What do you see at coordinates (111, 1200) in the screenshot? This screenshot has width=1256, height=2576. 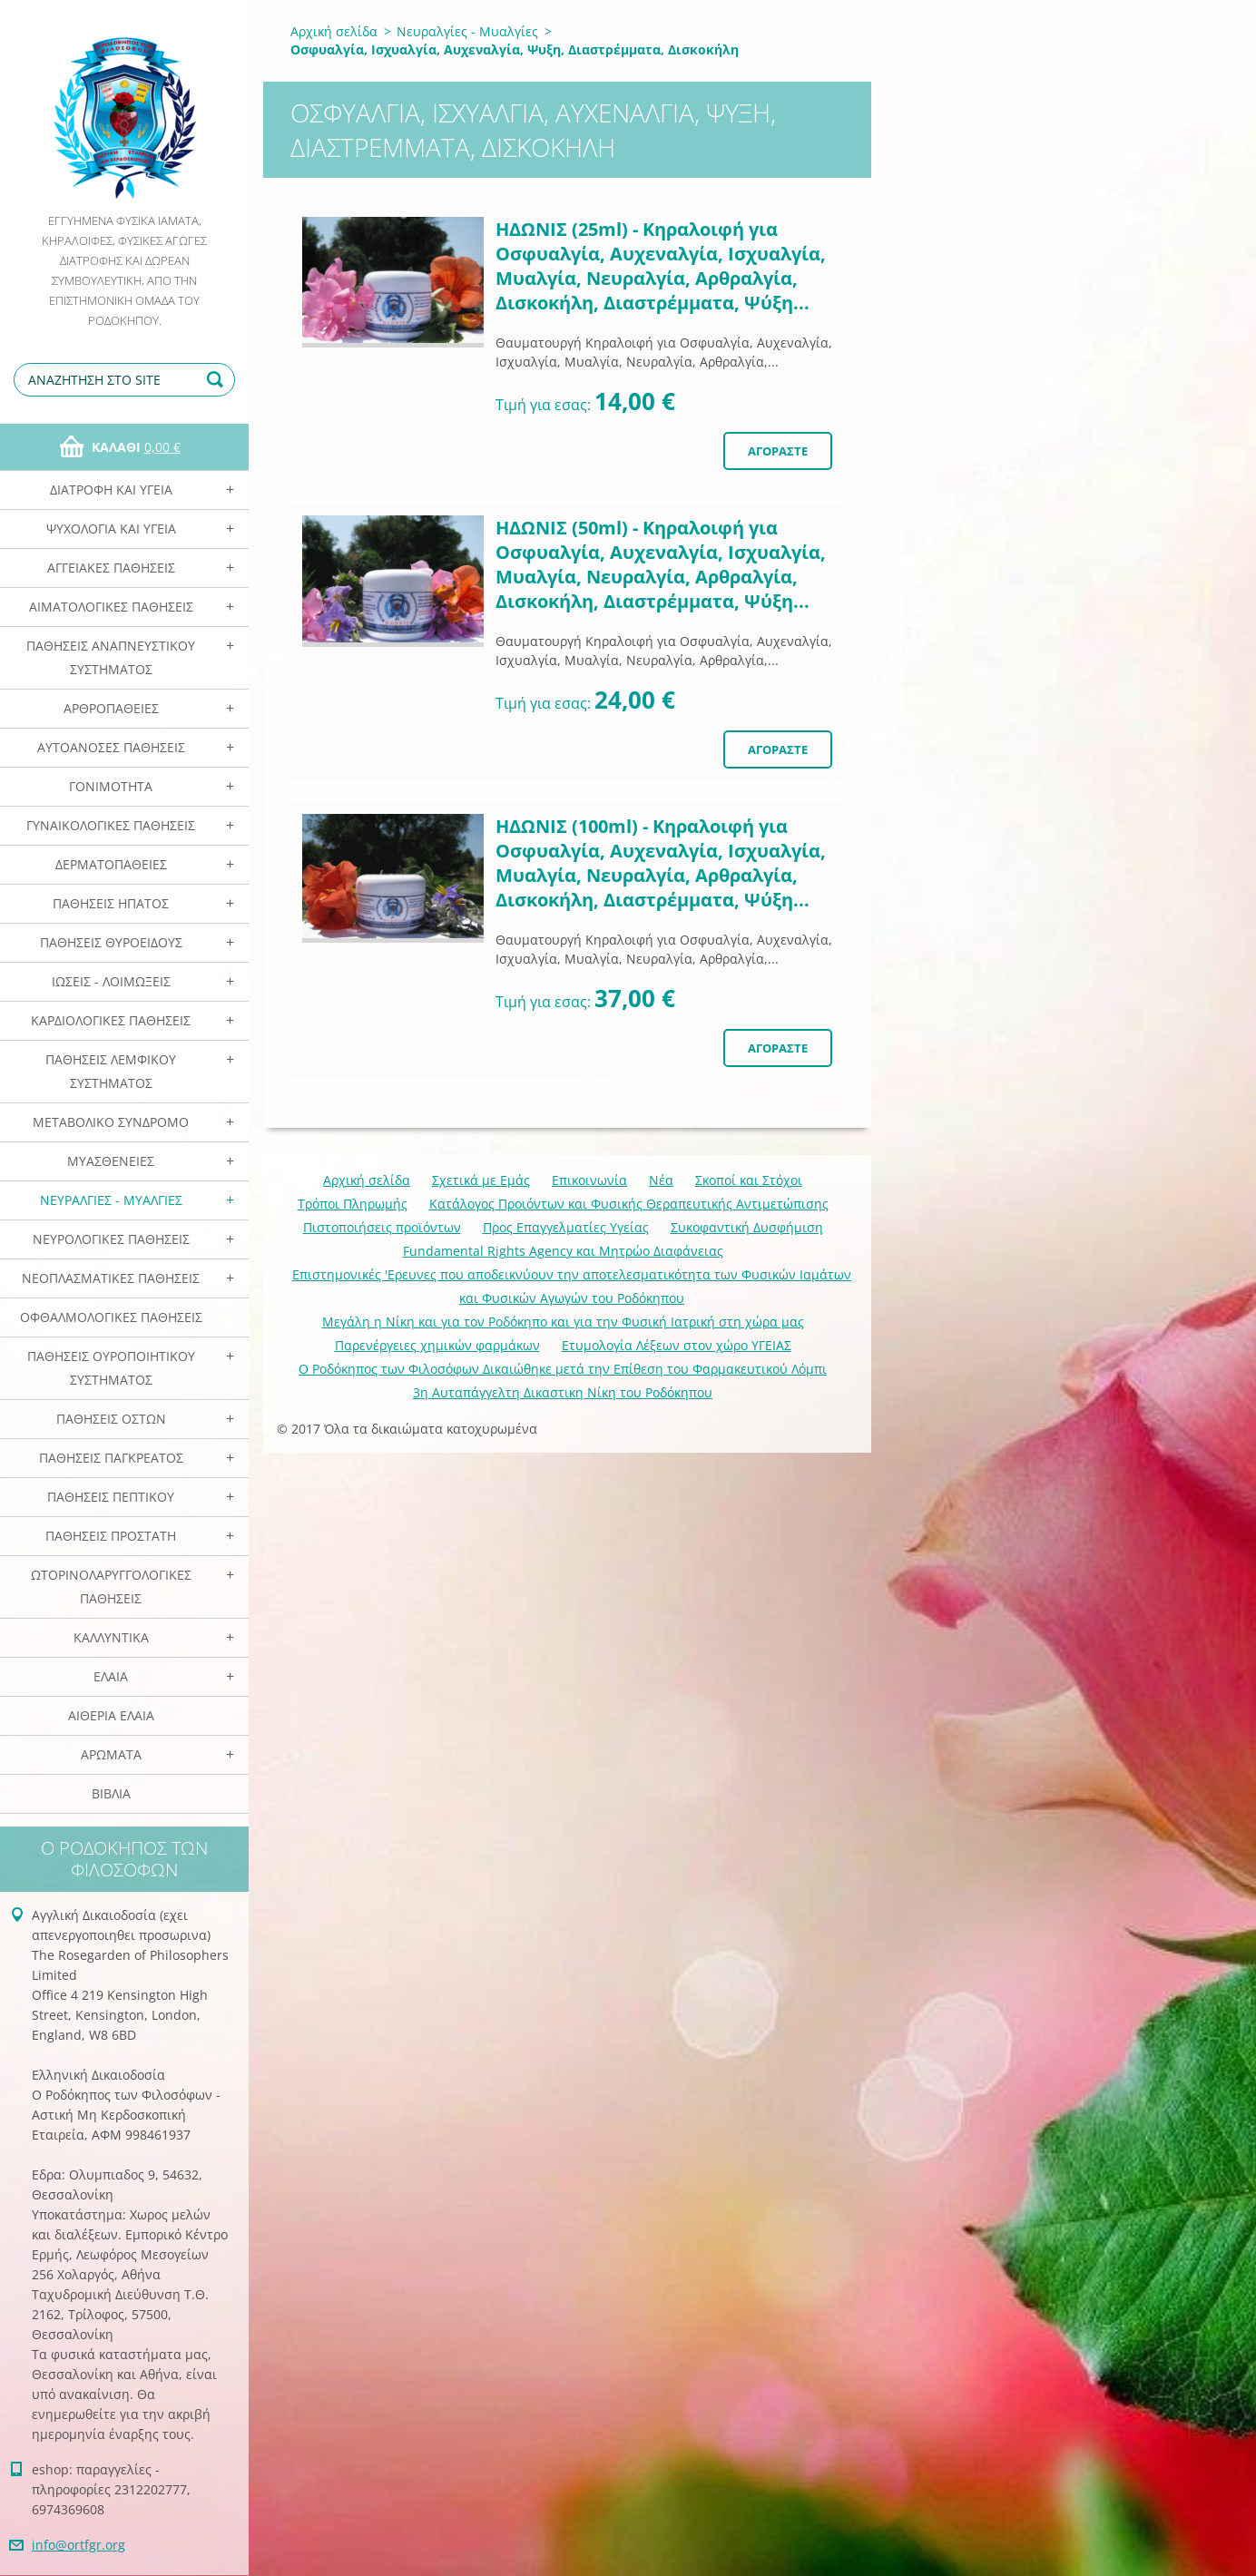 I see `Νευραλγίες - Μυαλγίες` at bounding box center [111, 1200].